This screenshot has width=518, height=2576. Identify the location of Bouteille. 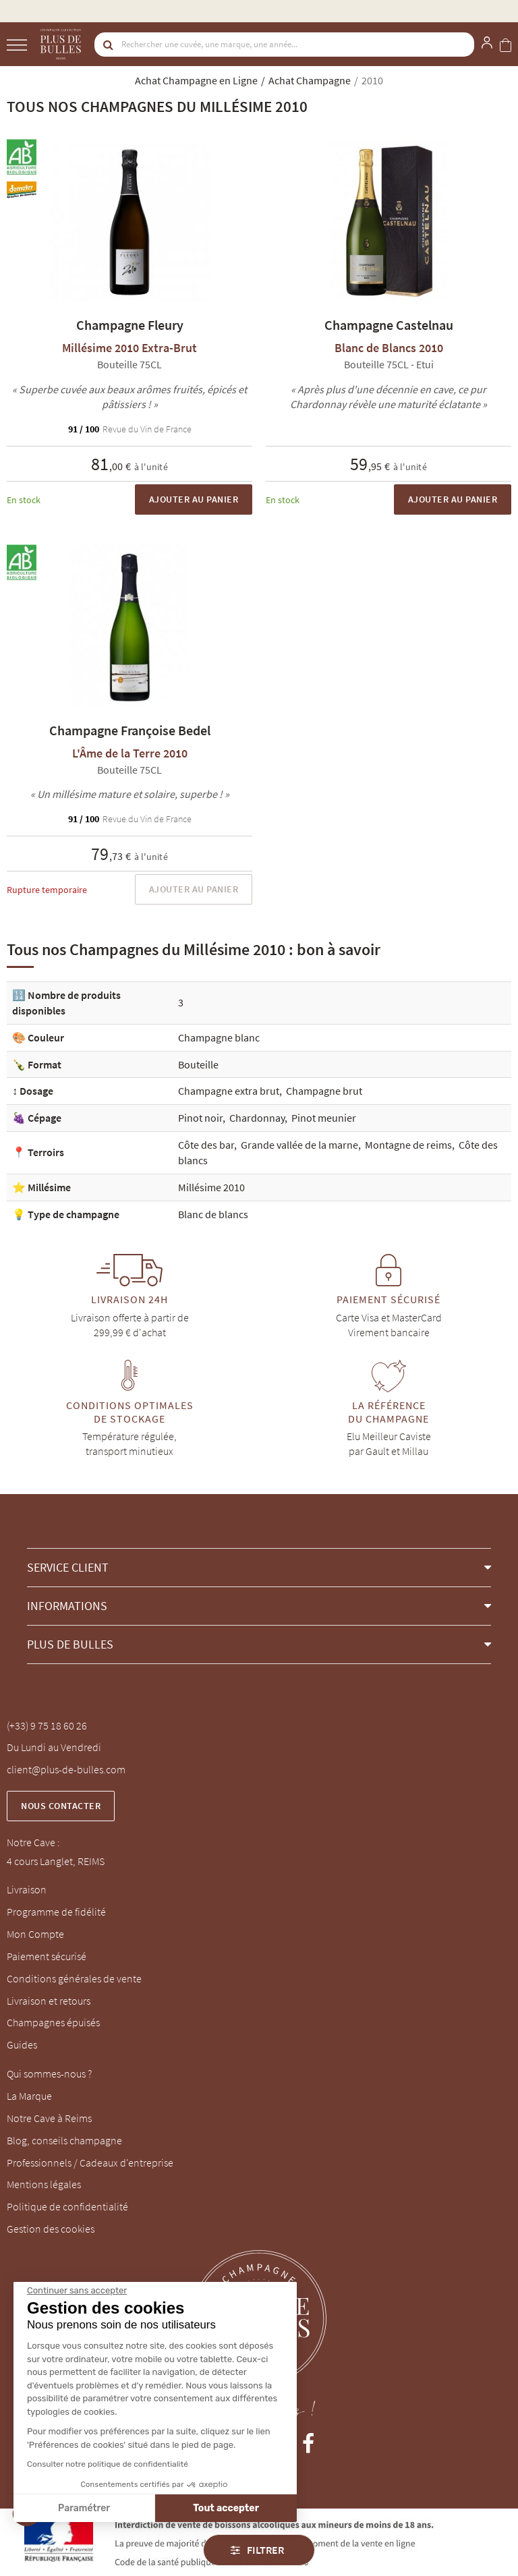
(198, 1064).